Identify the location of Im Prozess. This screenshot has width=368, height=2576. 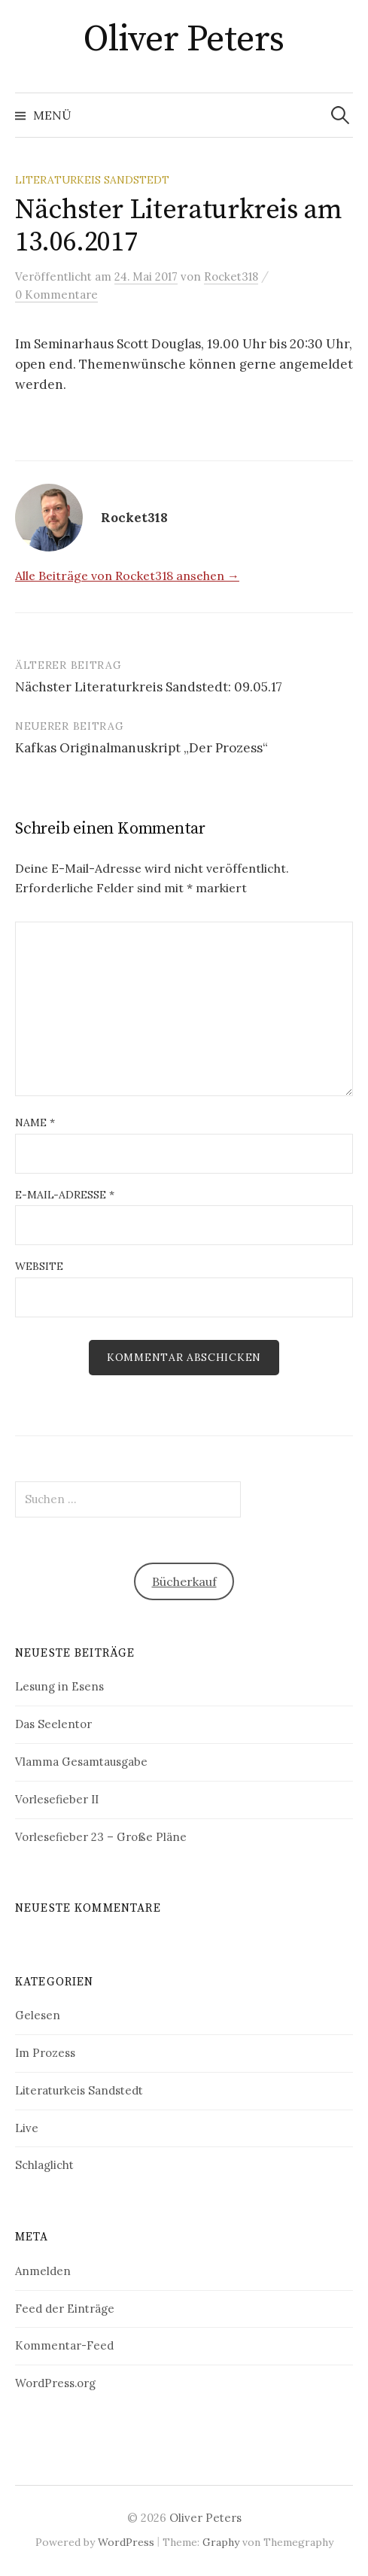
(45, 2053).